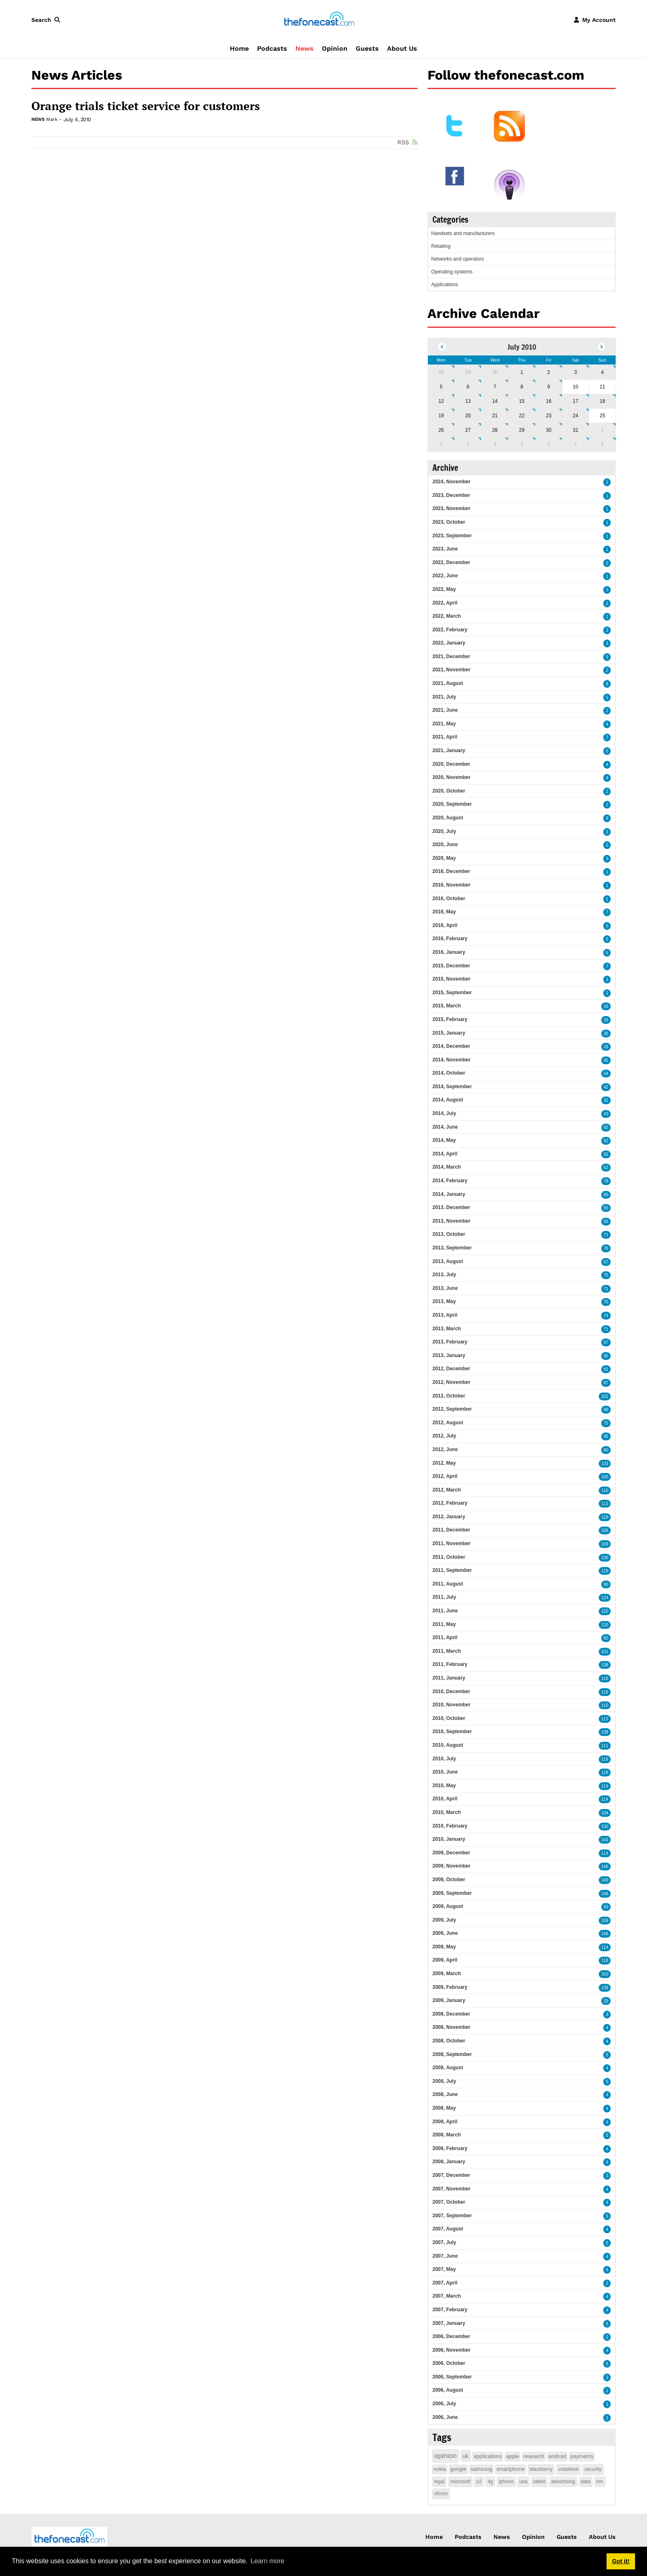  What do you see at coordinates (604, 1571) in the screenshot?
I see `119` at bounding box center [604, 1571].